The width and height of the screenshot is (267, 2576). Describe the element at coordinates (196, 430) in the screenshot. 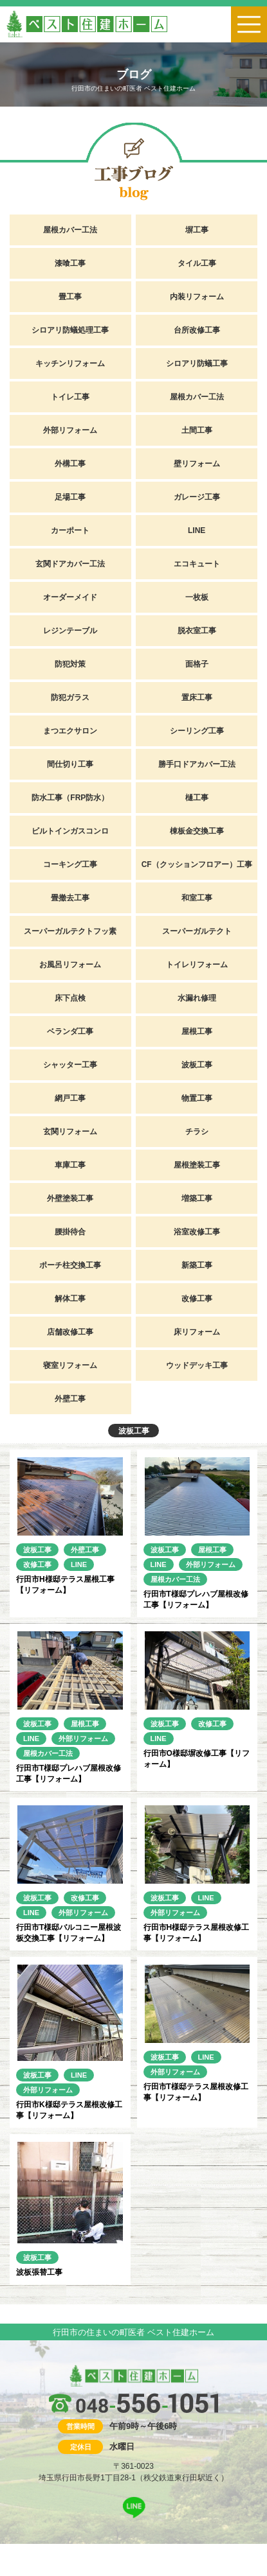

I see `土間工事` at that location.